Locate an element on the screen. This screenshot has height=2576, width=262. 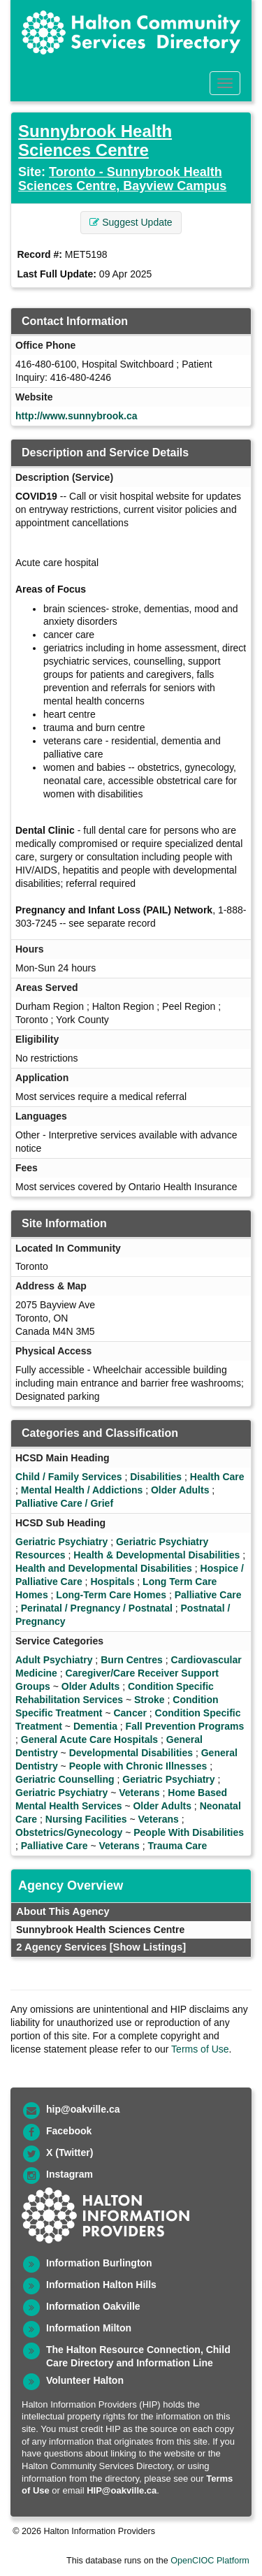
Cancer is located at coordinates (129, 1712).